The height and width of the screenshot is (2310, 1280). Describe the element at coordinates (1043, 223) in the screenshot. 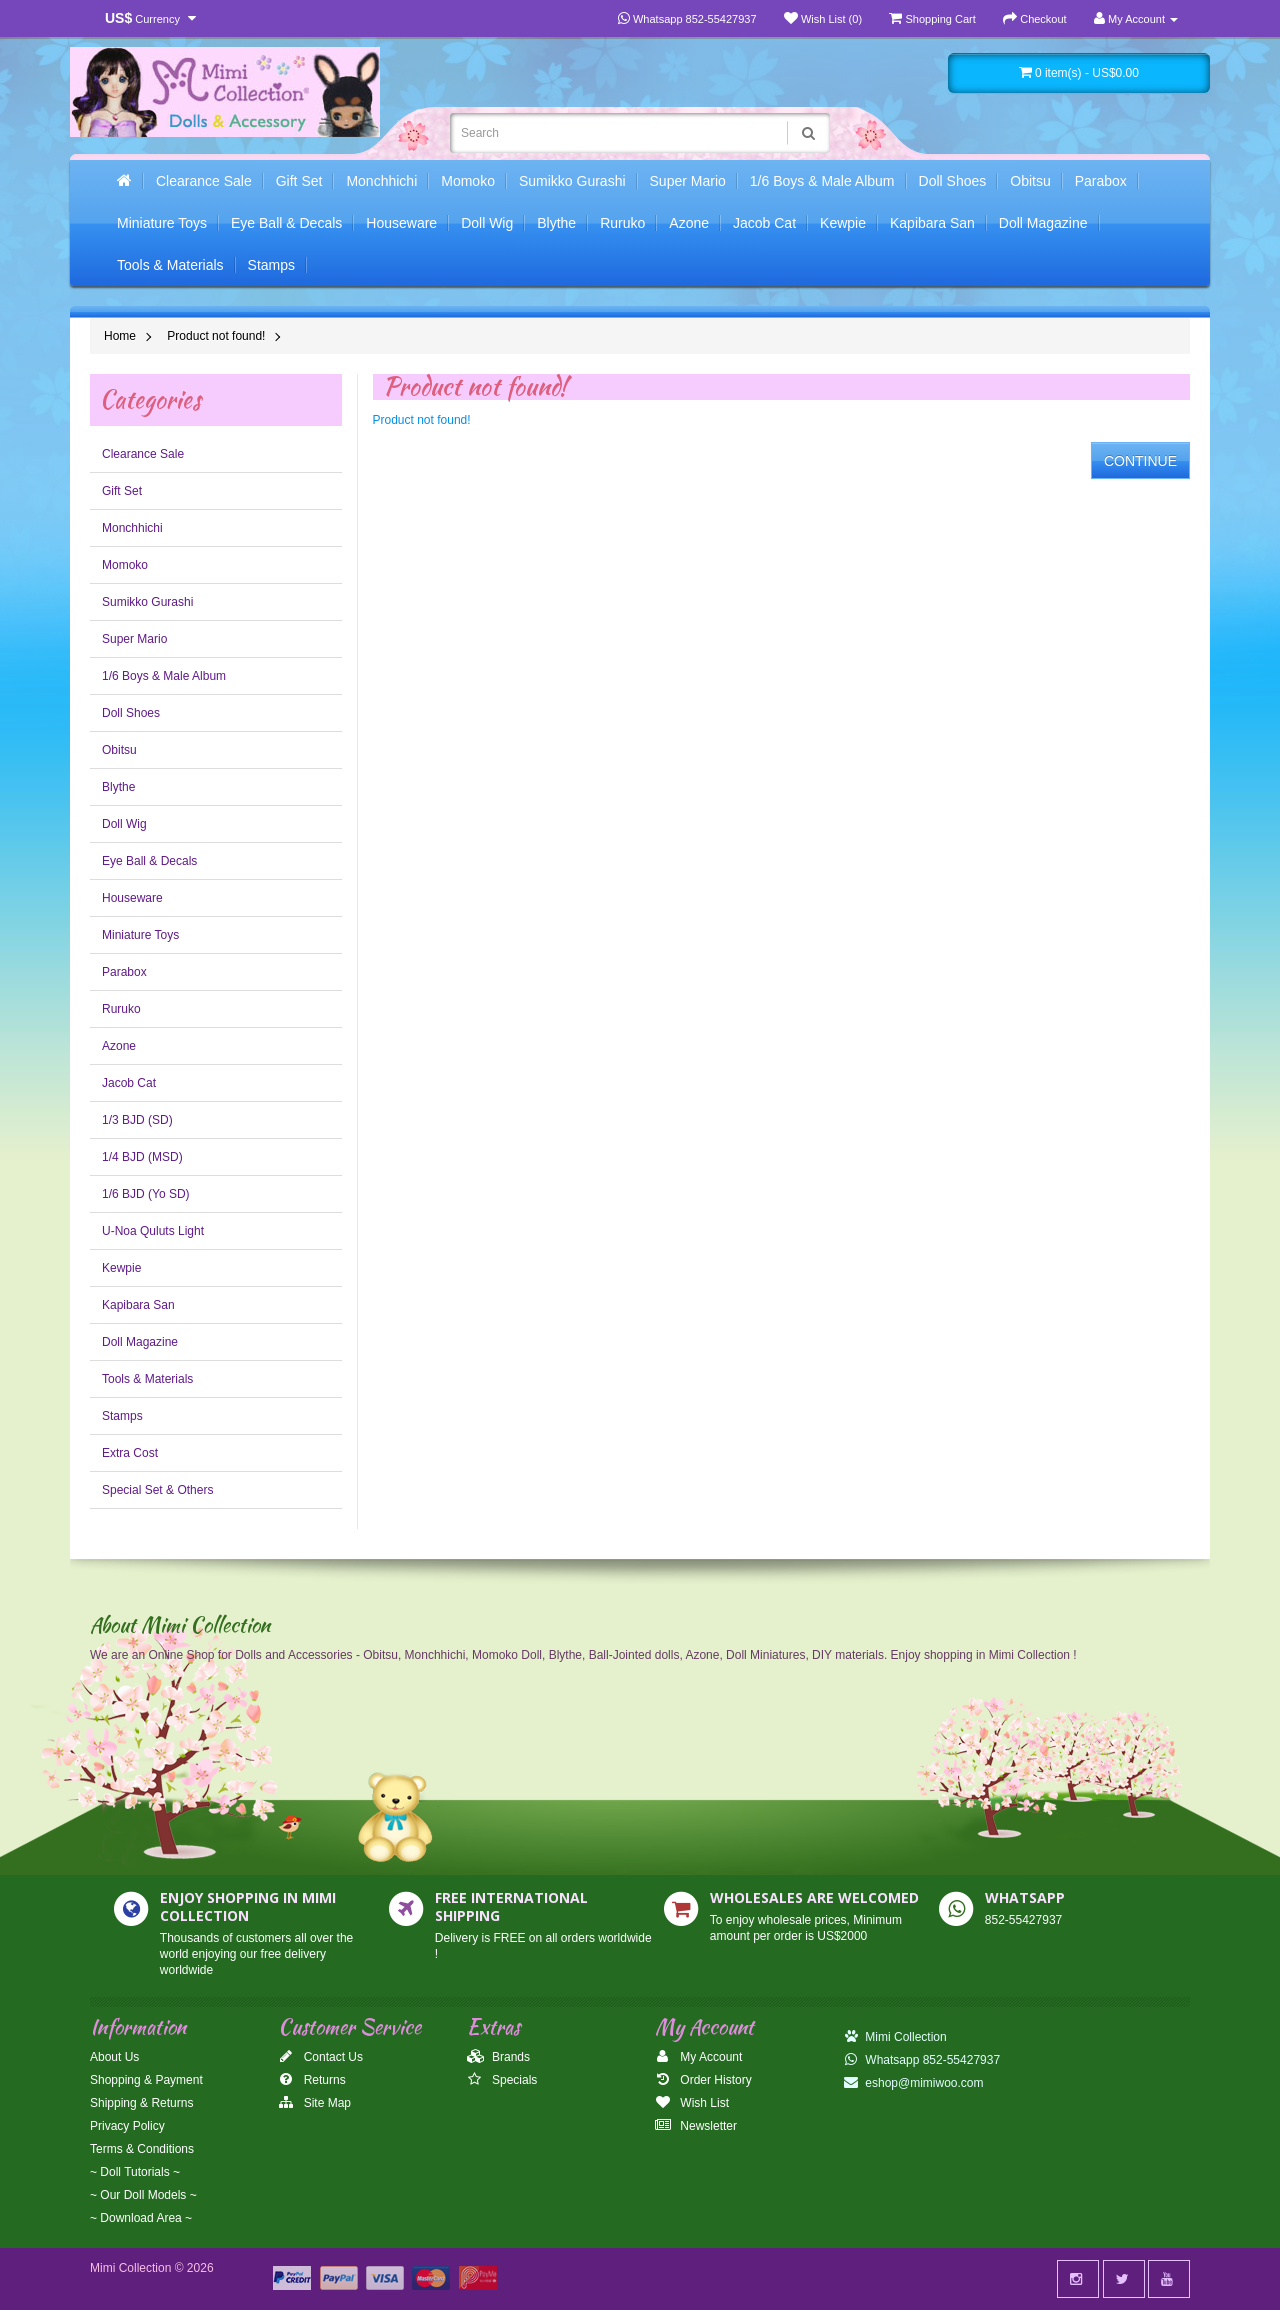

I see `Doll Magazine` at that location.